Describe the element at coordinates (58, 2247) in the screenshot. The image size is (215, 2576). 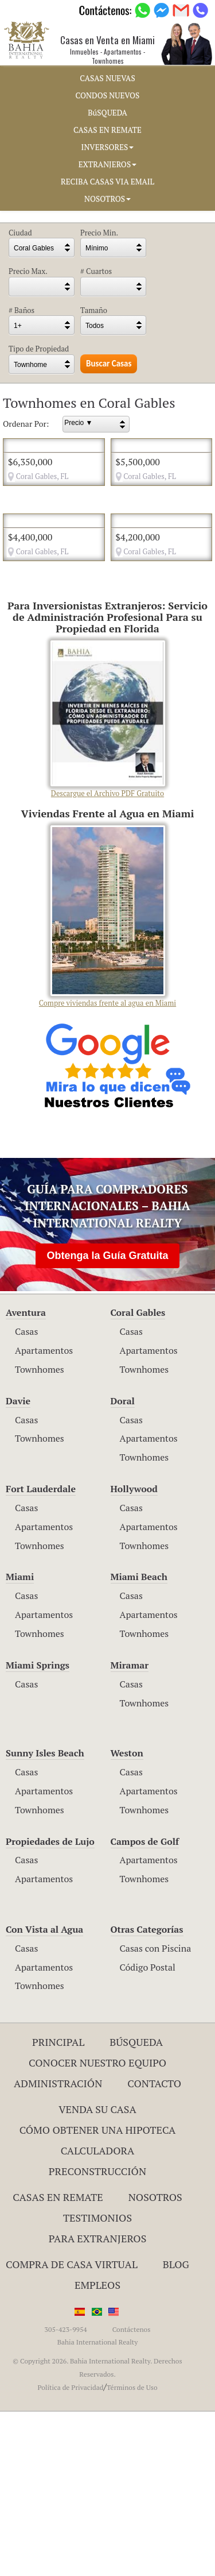
I see `ADMINISTRACIÓN` at that location.